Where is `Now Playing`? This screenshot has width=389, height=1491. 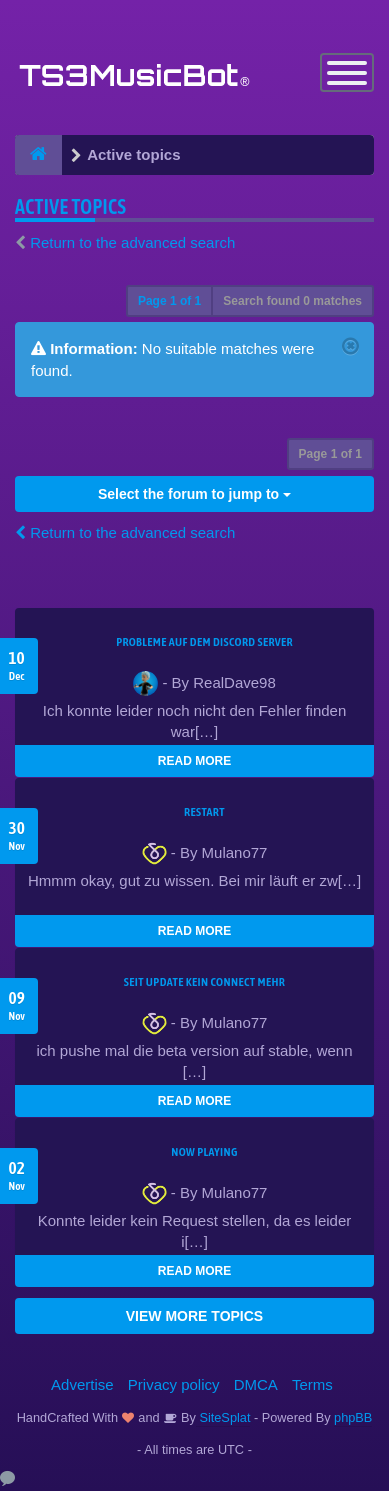 Now Playing is located at coordinates (204, 1152).